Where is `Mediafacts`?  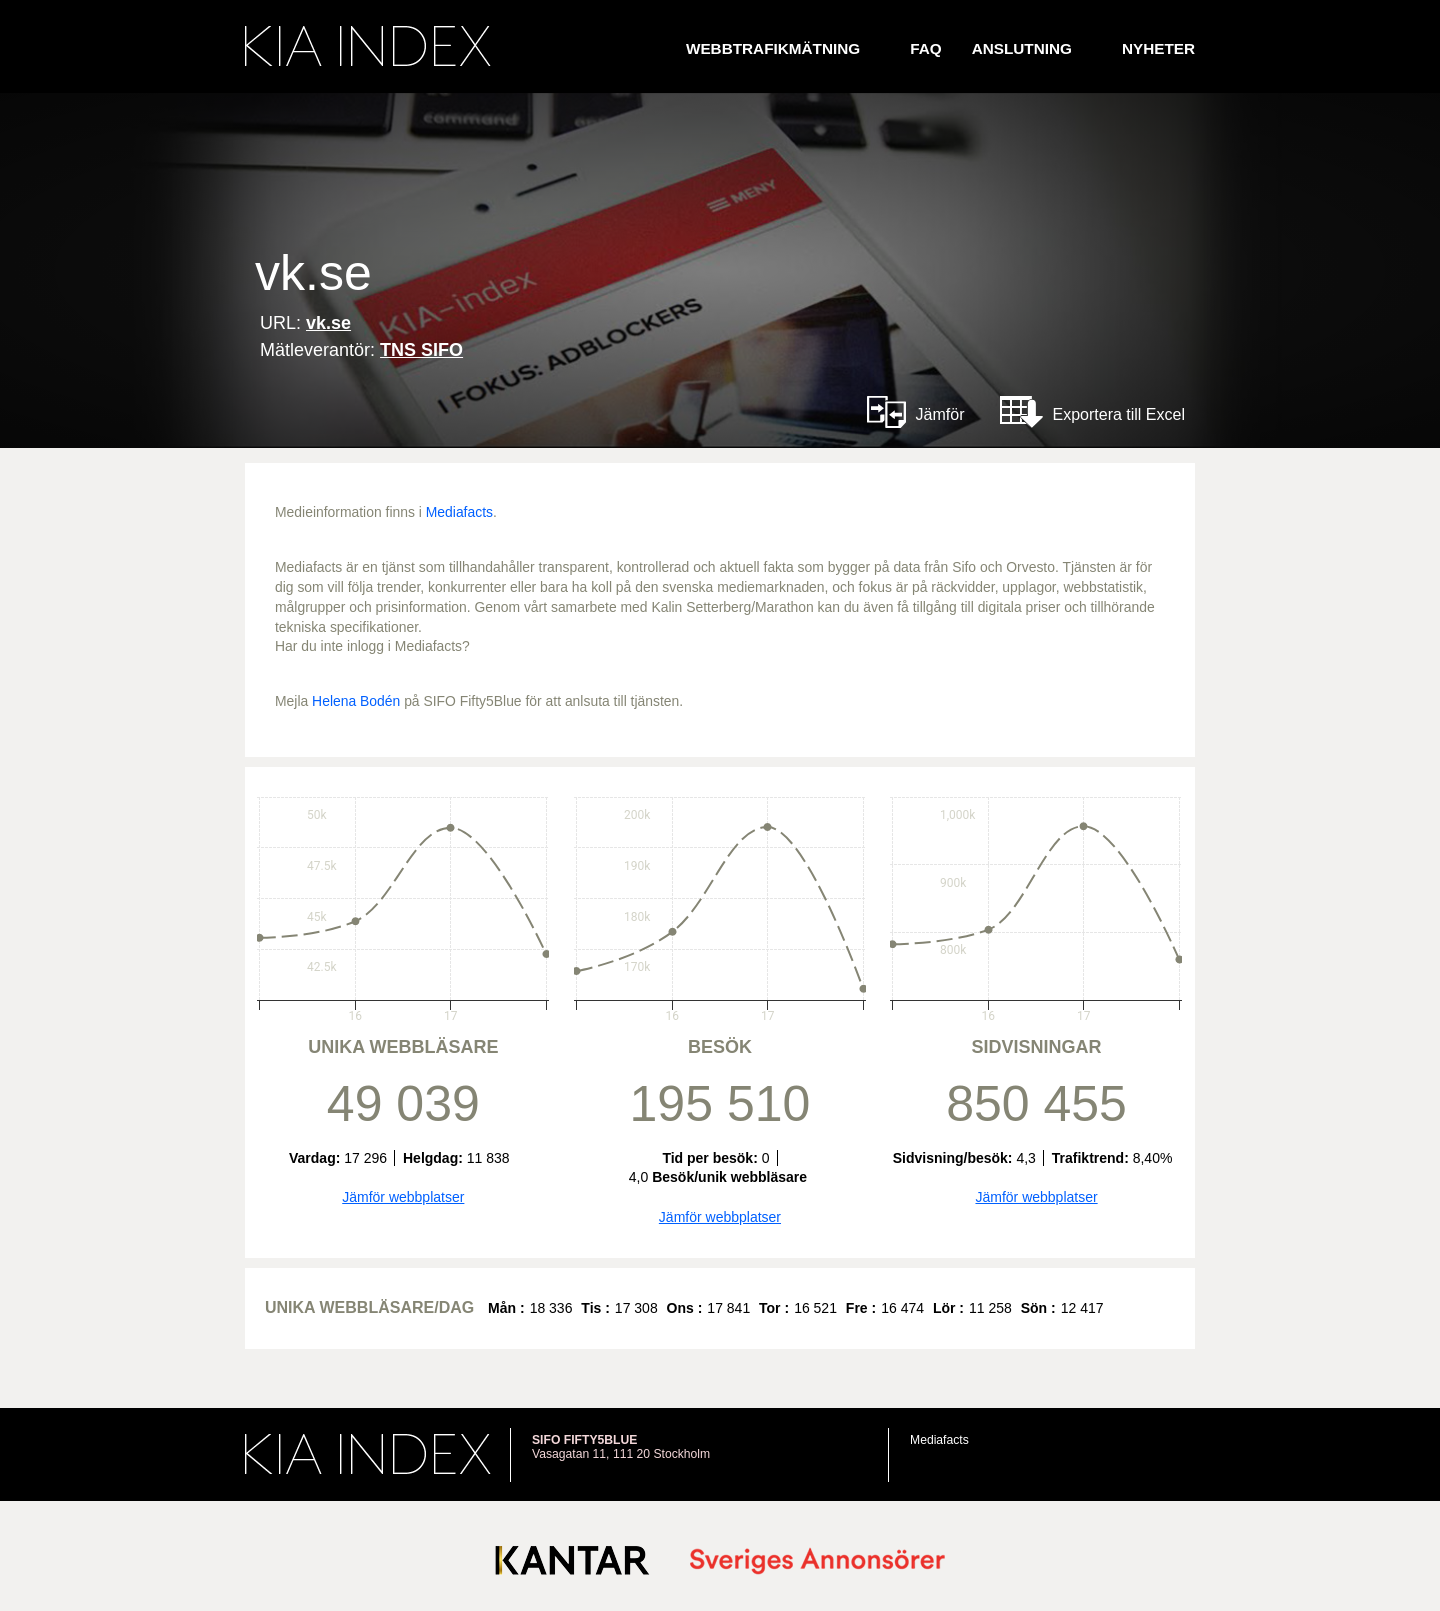 Mediafacts is located at coordinates (459, 512).